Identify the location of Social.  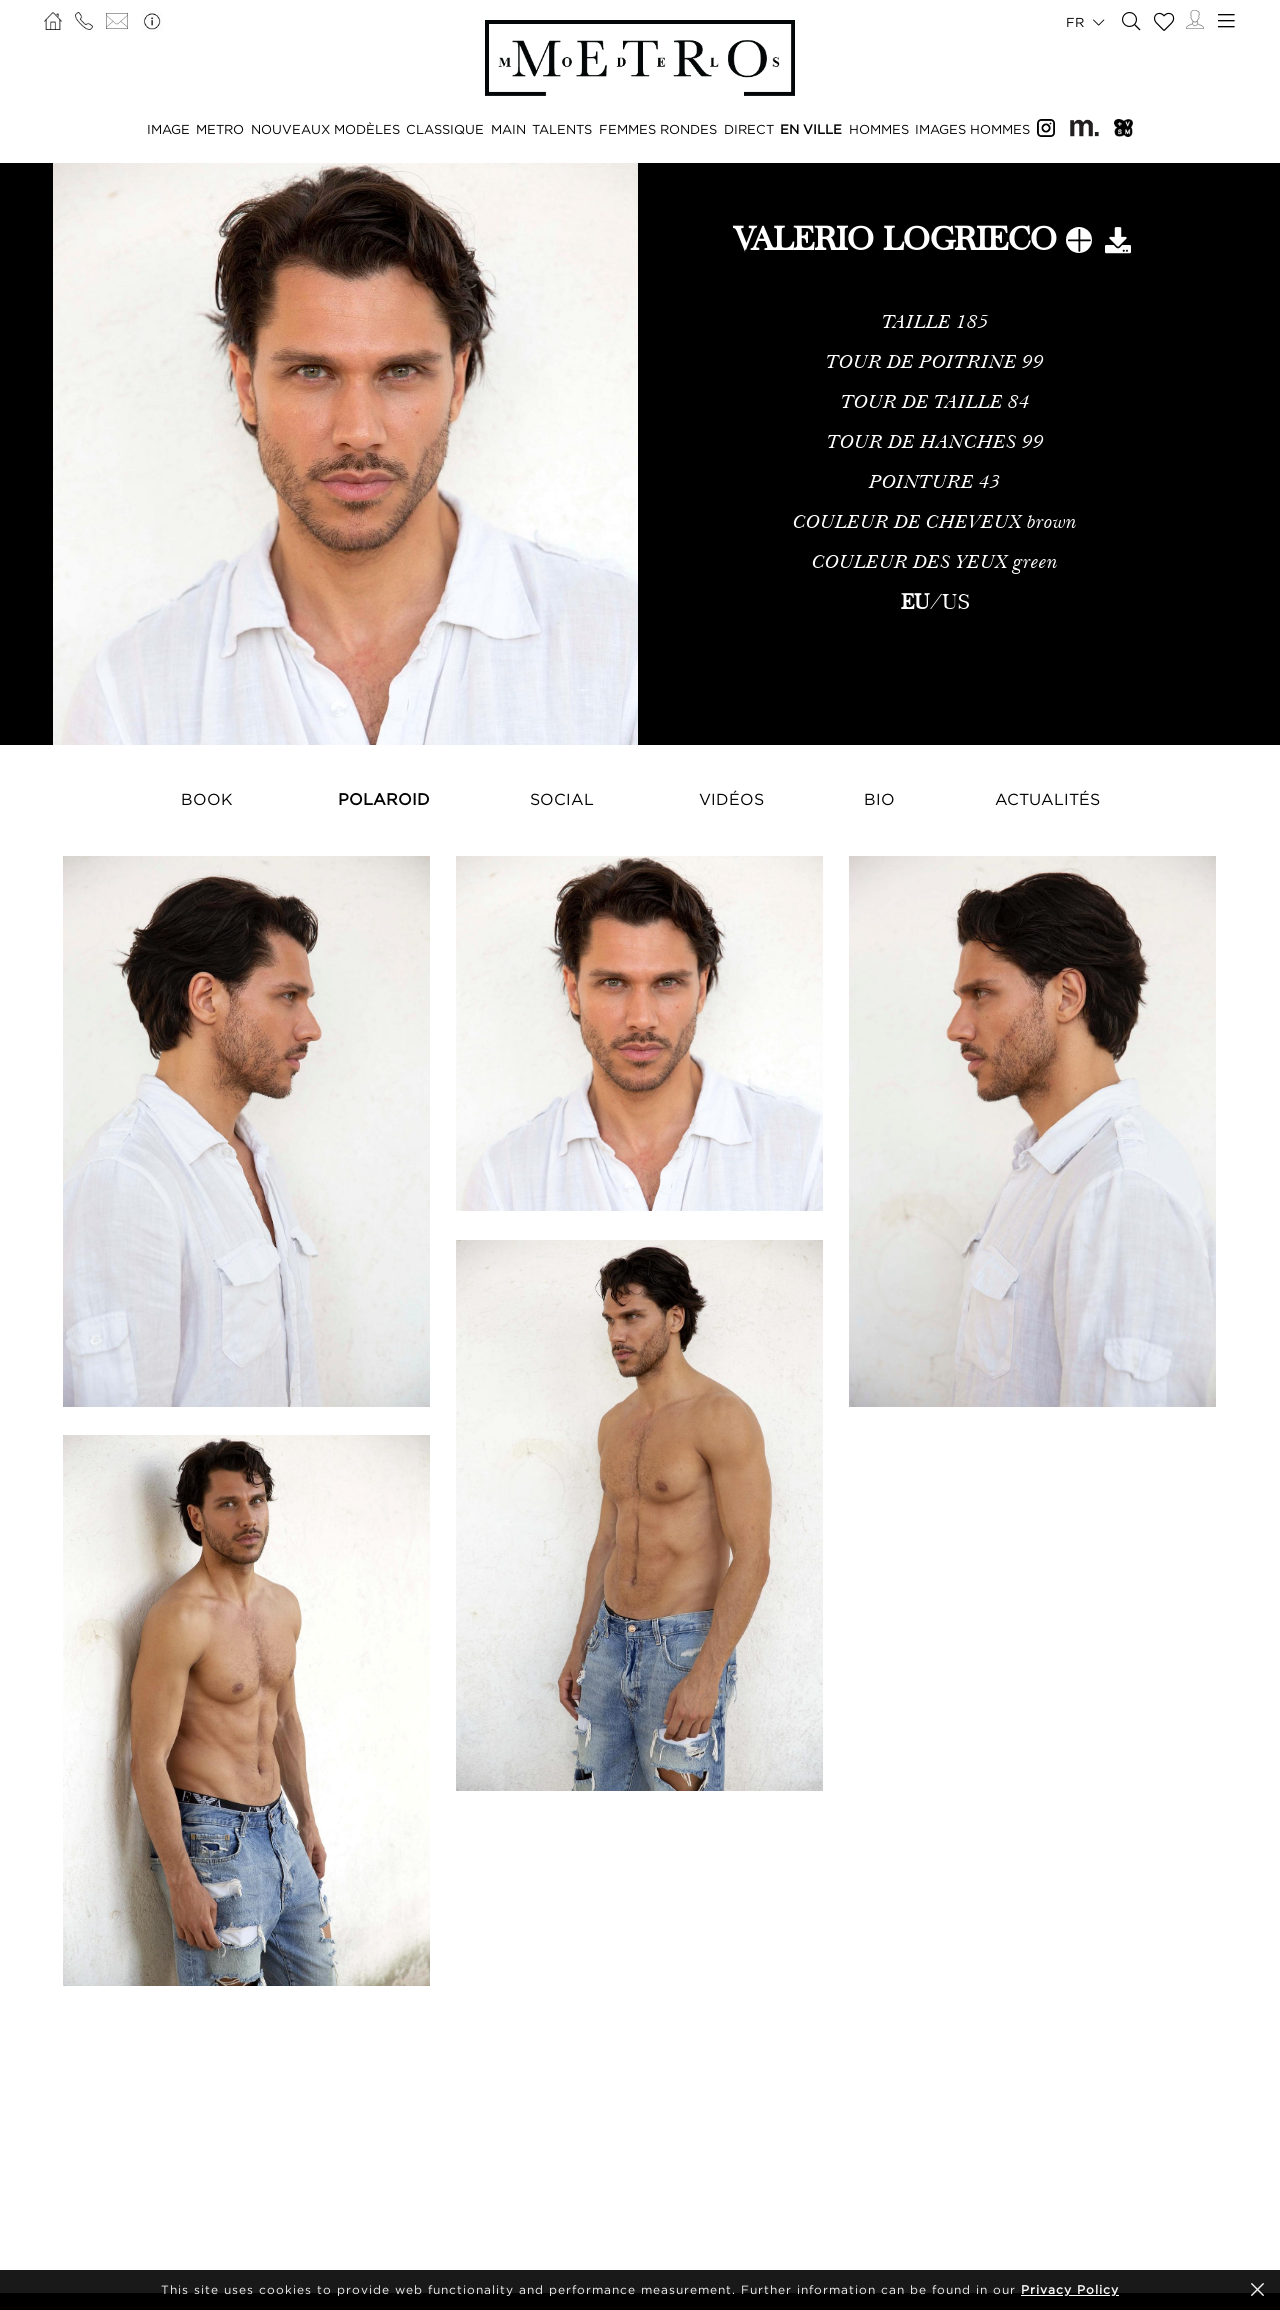
(562, 799).